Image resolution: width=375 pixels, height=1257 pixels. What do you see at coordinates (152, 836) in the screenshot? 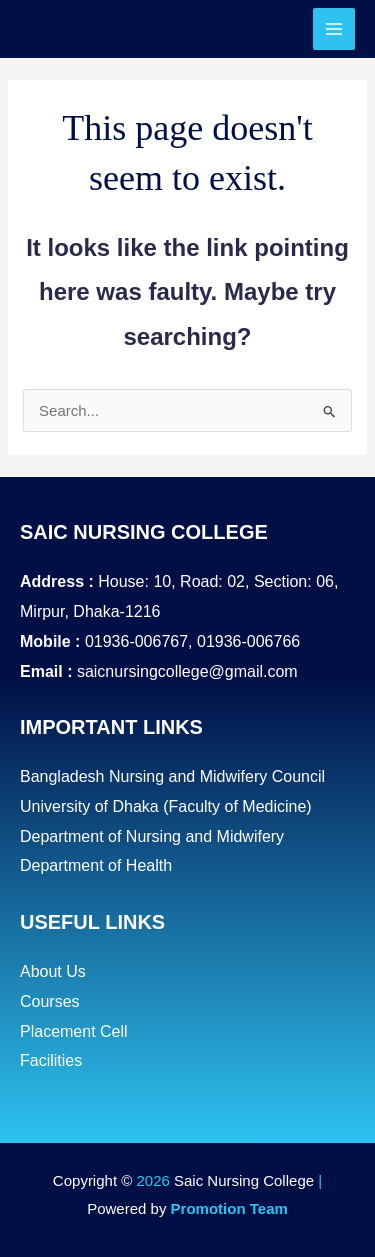
I see `Department of Nursing and Midwifery` at bounding box center [152, 836].